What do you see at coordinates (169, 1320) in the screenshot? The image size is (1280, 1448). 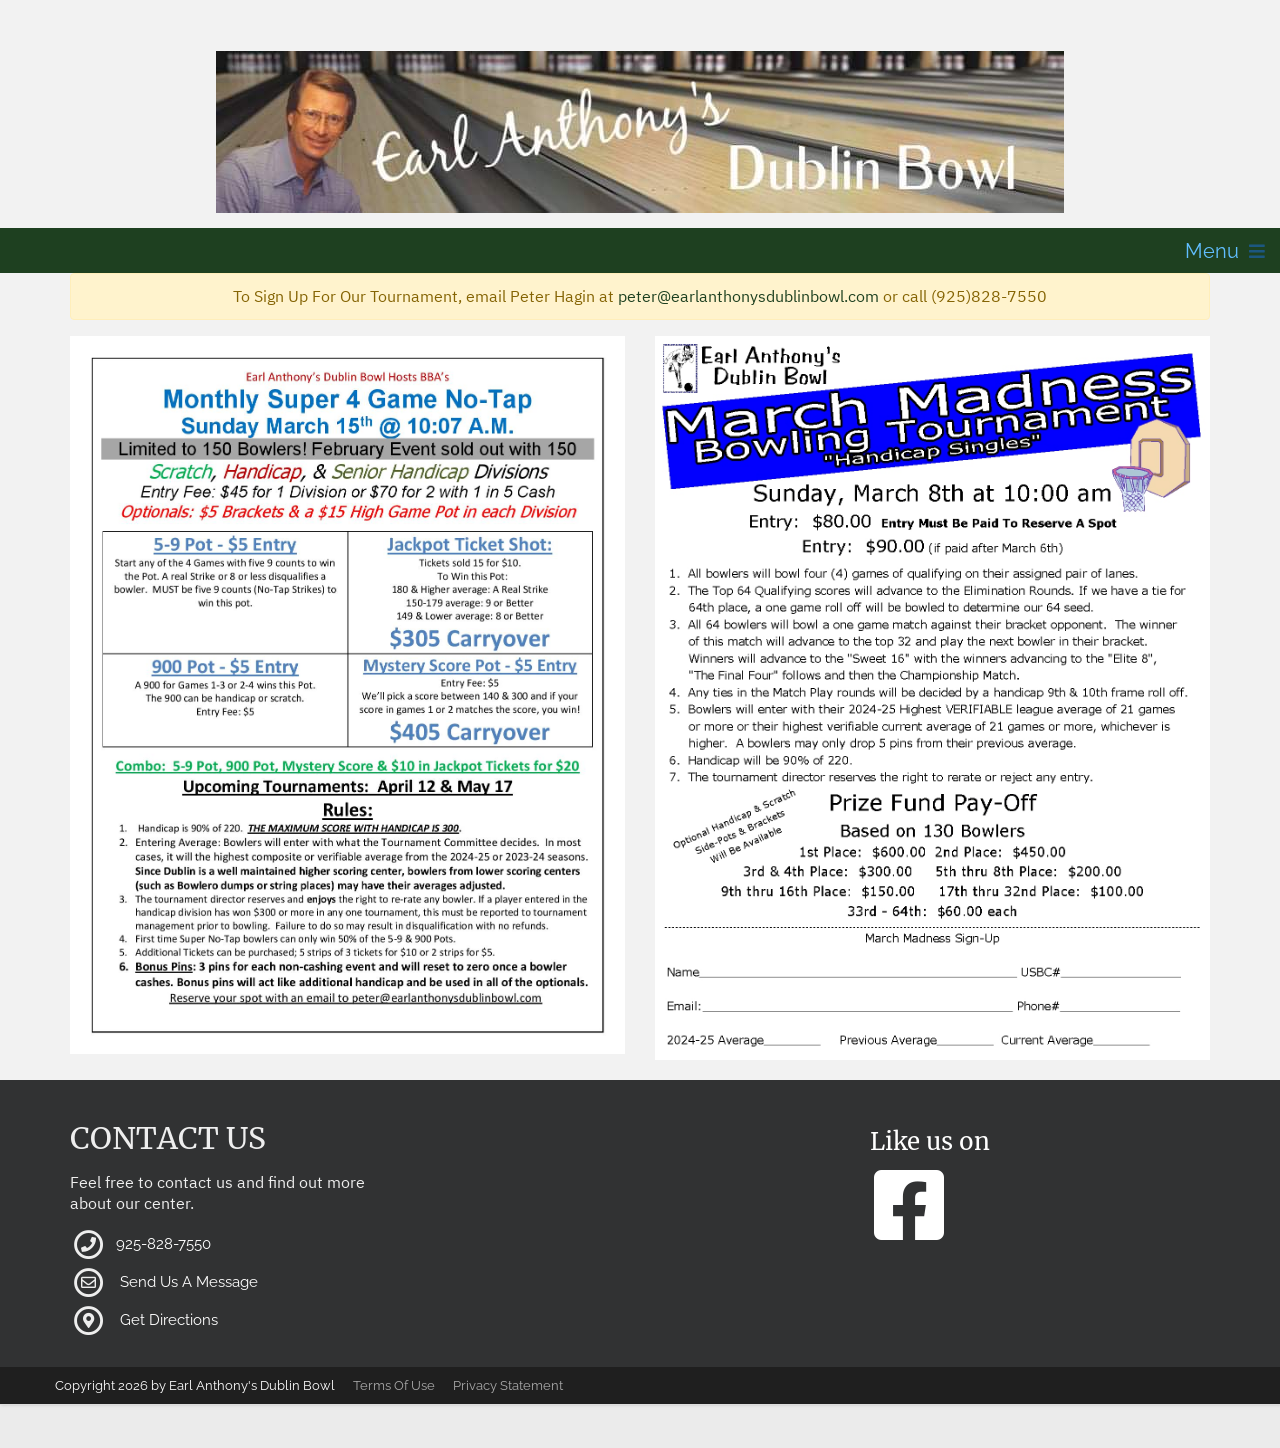 I see `Get Directions [button]` at bounding box center [169, 1320].